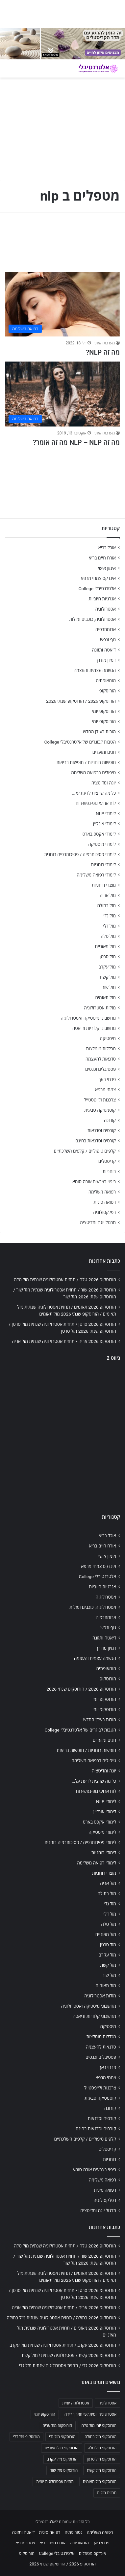 The width and height of the screenshot is (125, 2576). What do you see at coordinates (81, 701) in the screenshot?
I see `הורוסקופ 2026 / הורוסקופ שנתי 2026` at bounding box center [81, 701].